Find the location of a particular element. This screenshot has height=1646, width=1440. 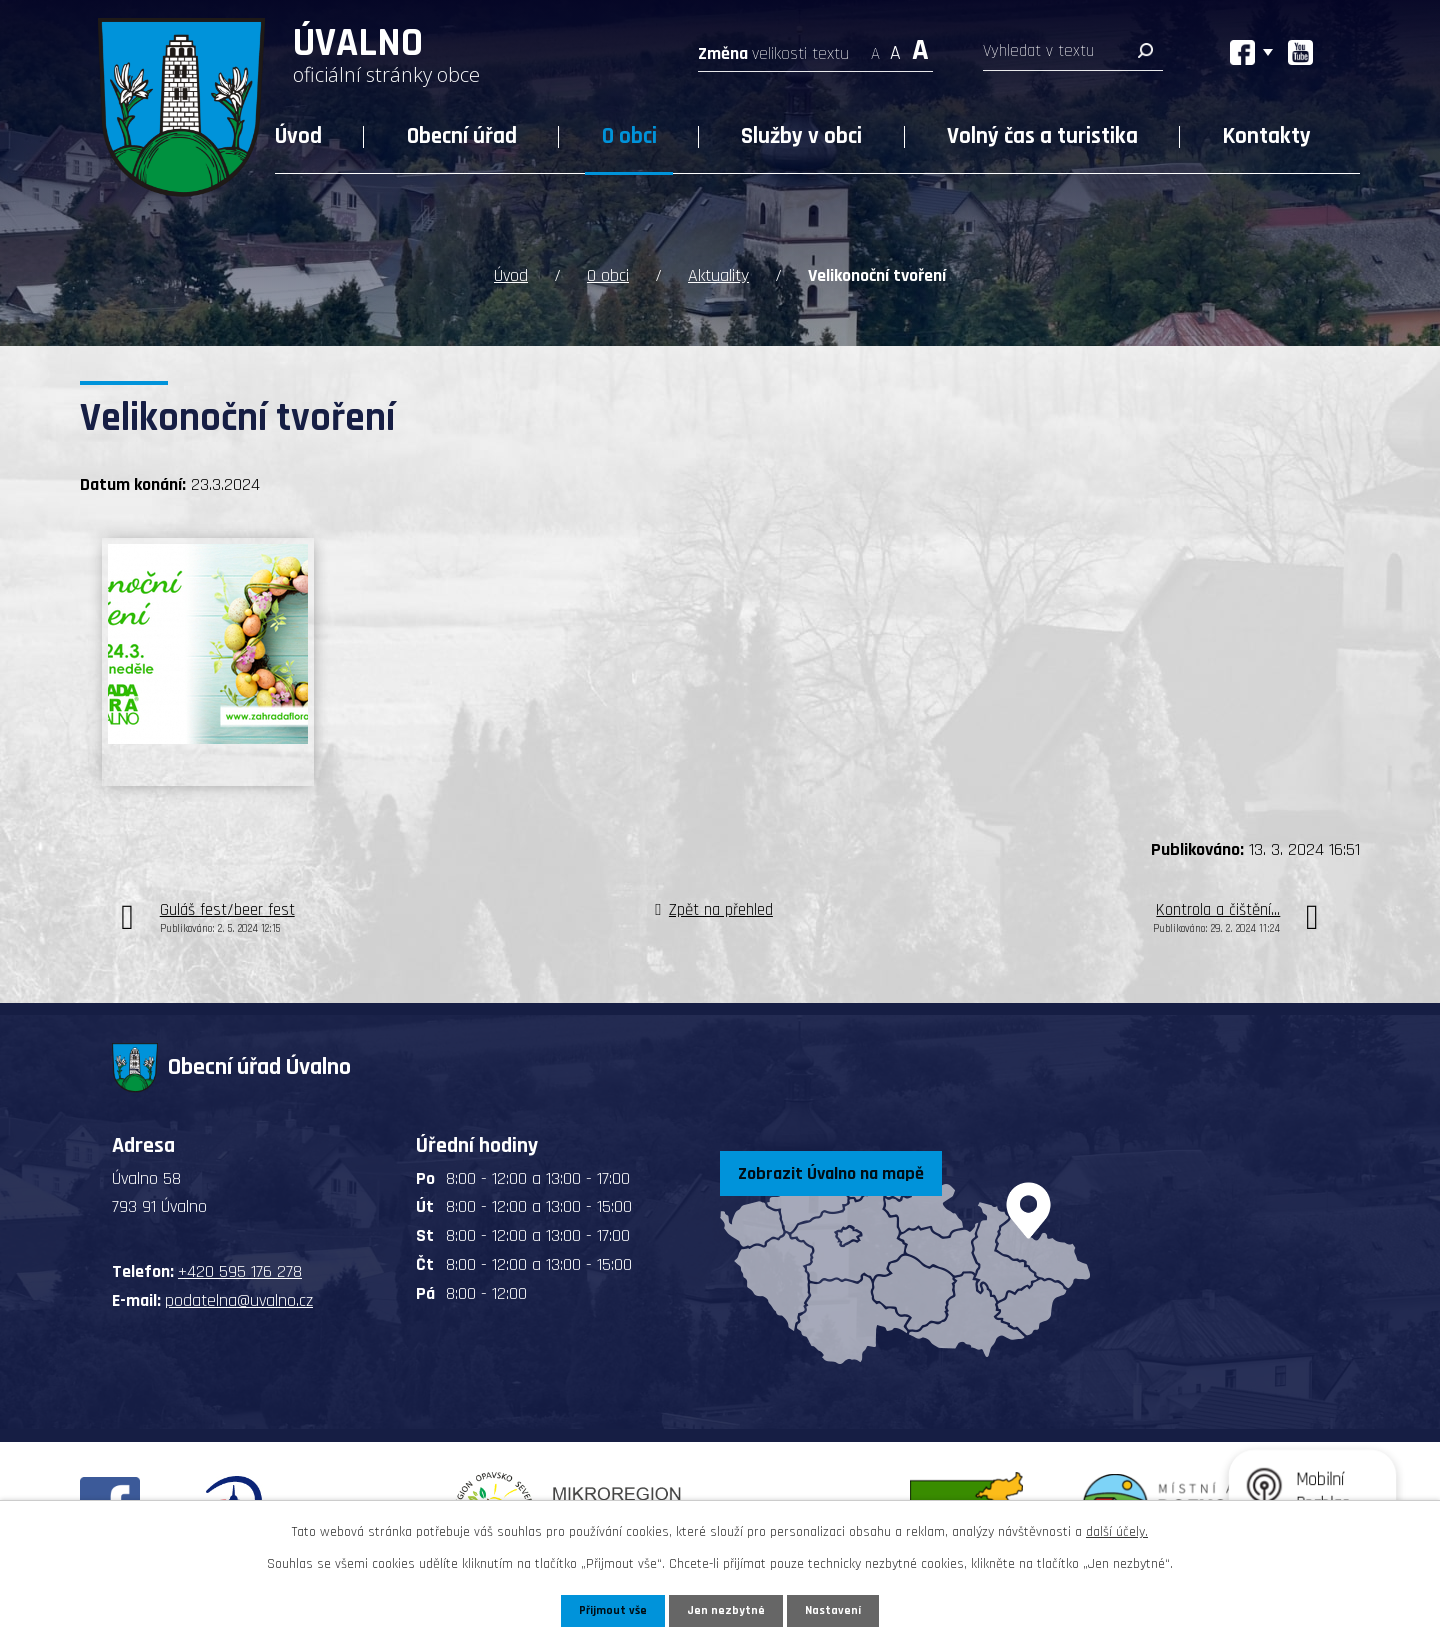

Jen nezbytné is located at coordinates (727, 1609).